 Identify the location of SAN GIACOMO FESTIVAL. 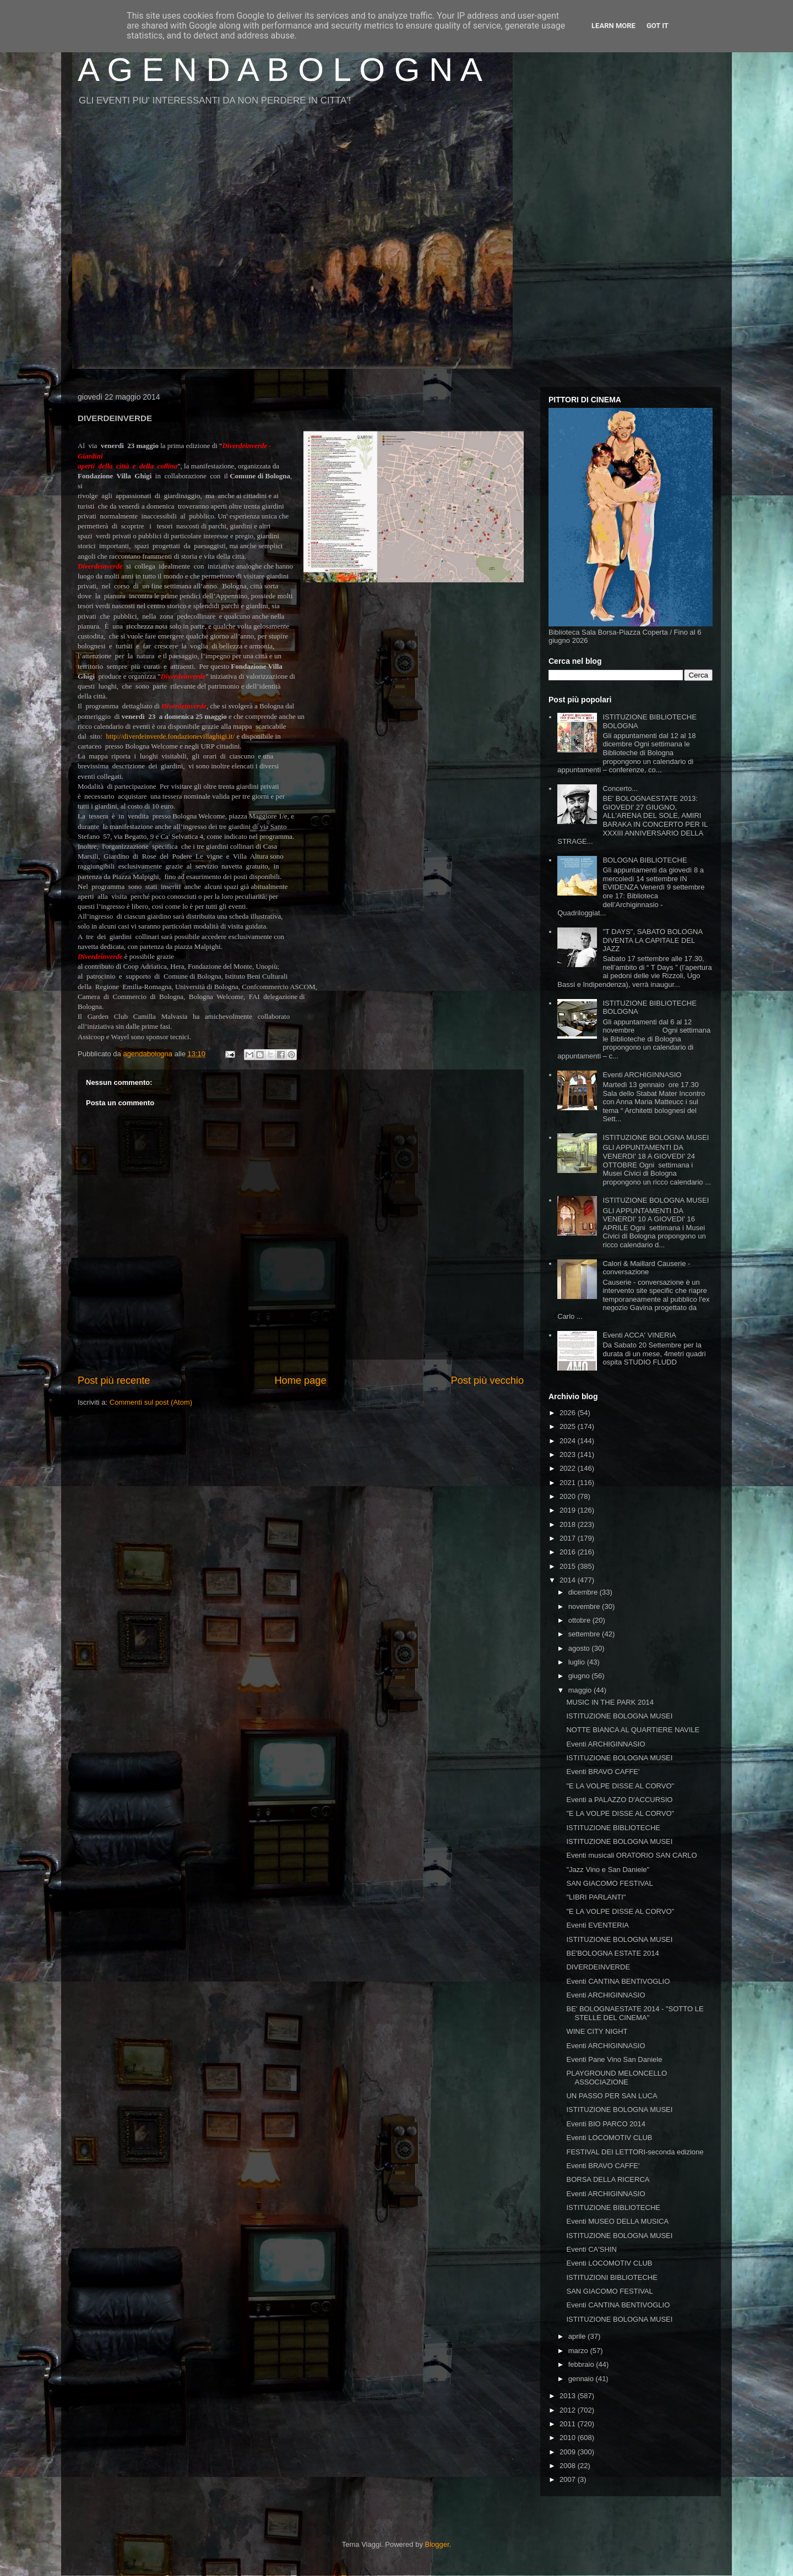
(609, 1883).